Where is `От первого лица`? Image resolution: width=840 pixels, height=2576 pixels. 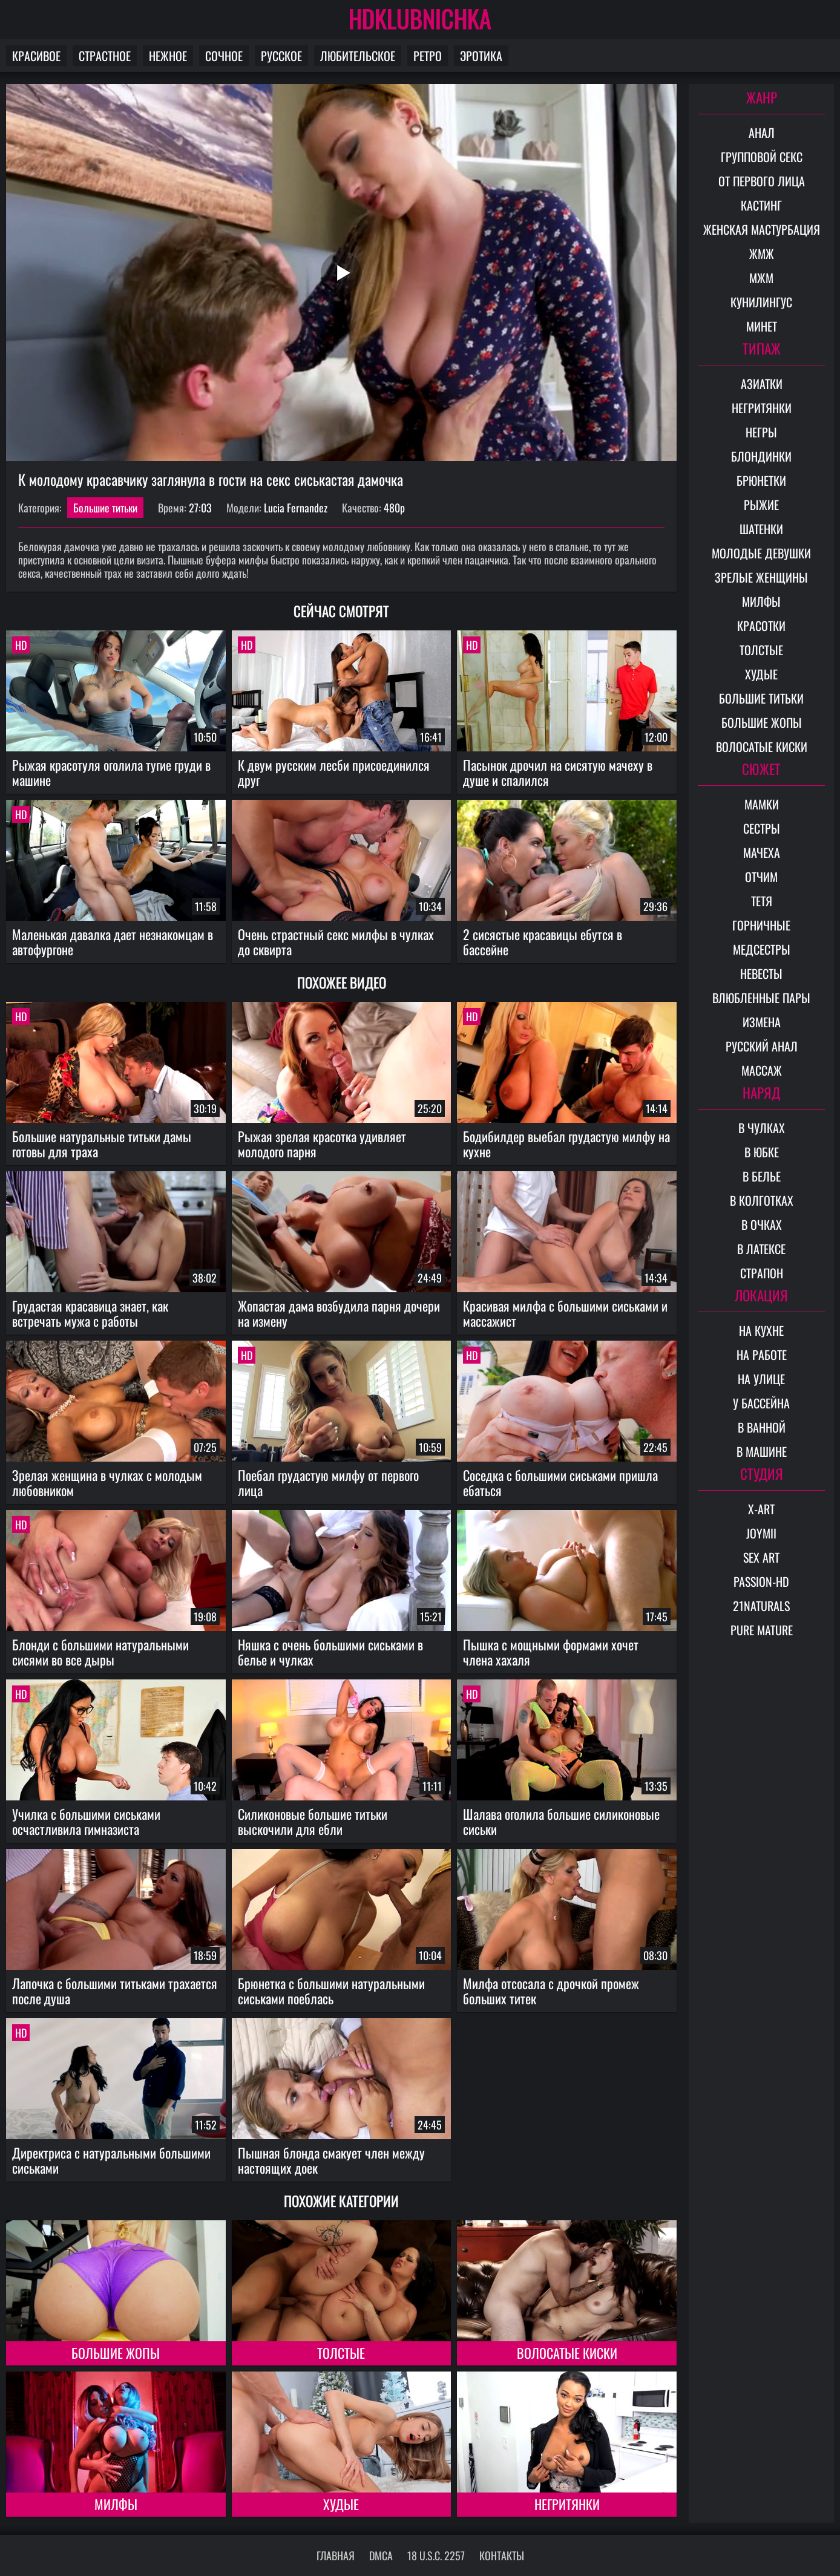 От первого лица is located at coordinates (761, 181).